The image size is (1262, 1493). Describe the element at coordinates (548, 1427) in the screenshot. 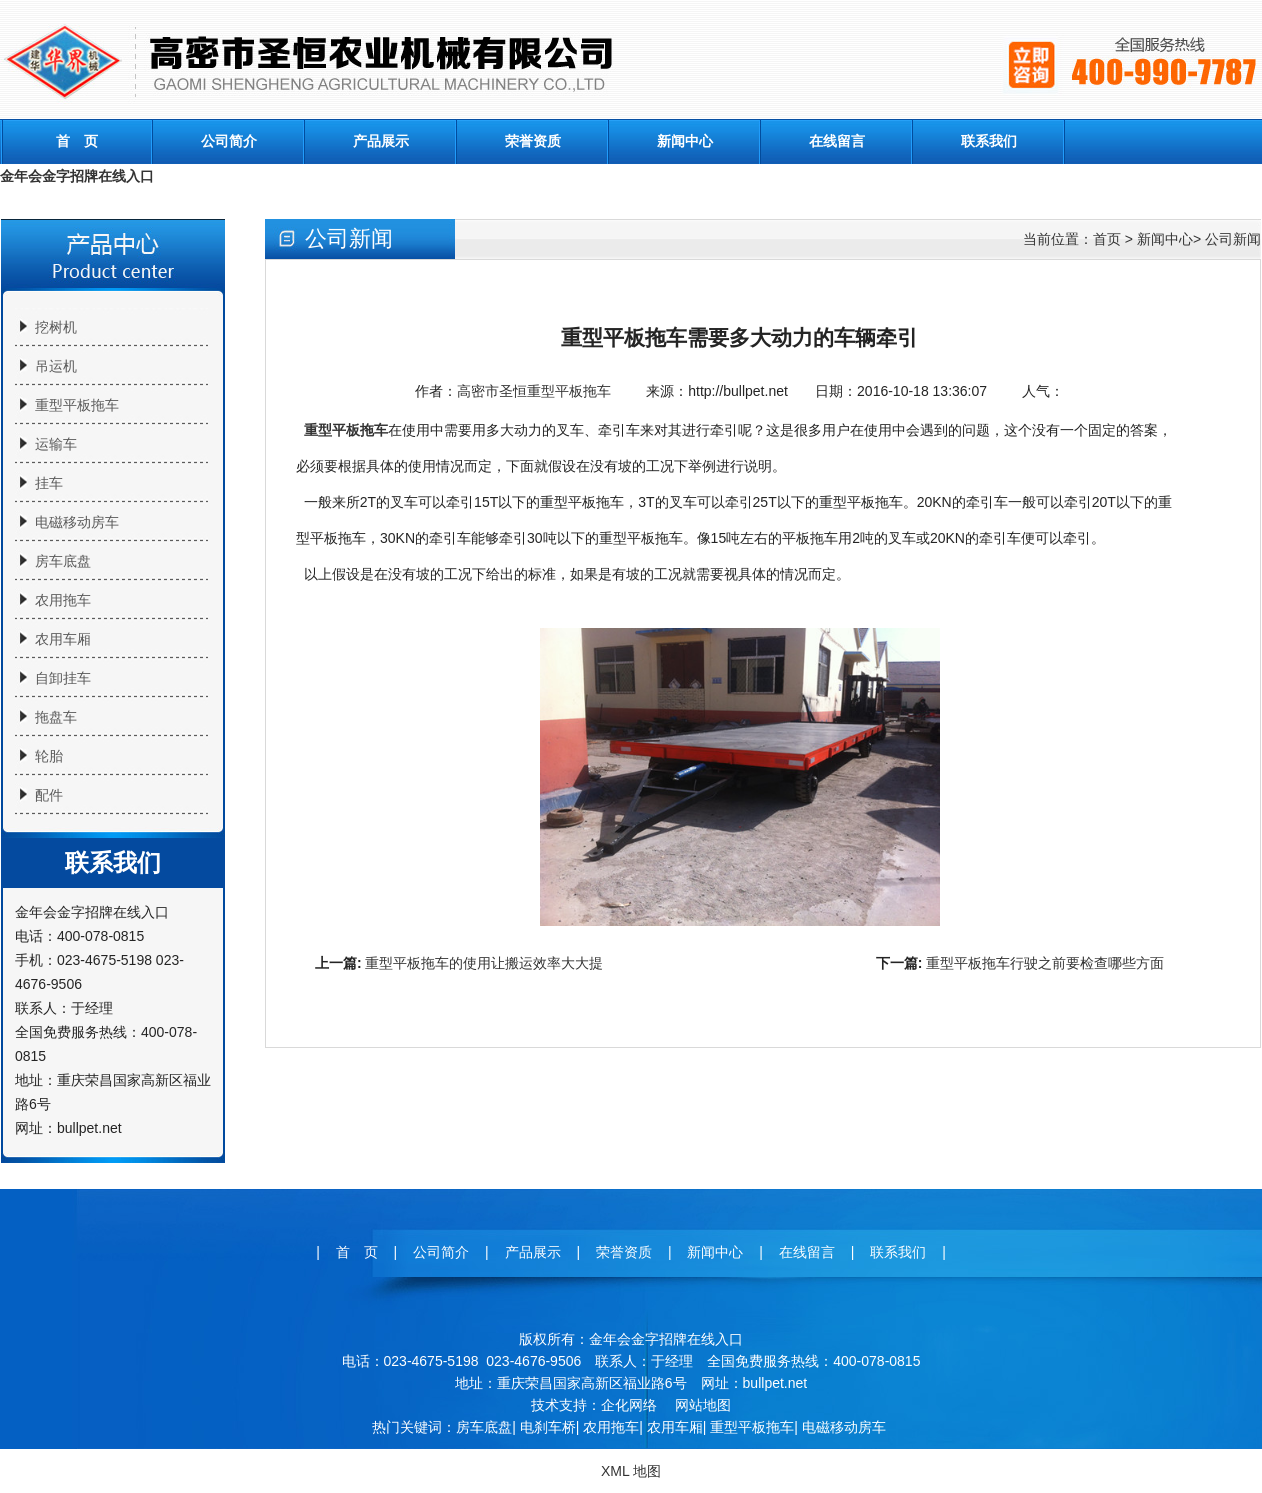

I see `电刹车桥` at that location.